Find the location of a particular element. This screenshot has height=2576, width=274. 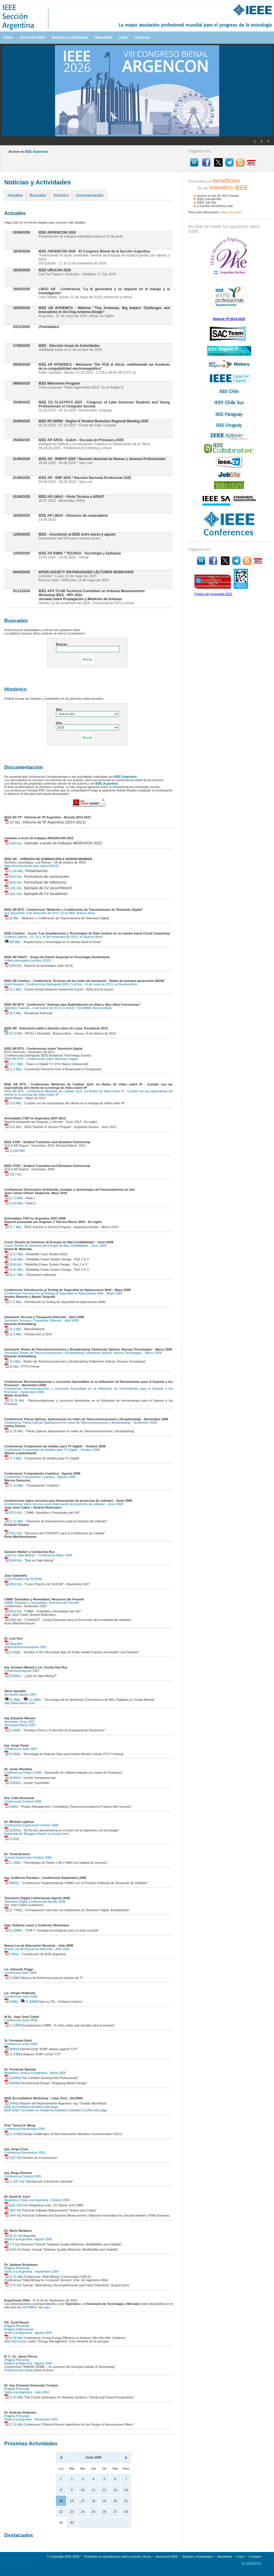

[570 Kb] is located at coordinates (12, 1512).